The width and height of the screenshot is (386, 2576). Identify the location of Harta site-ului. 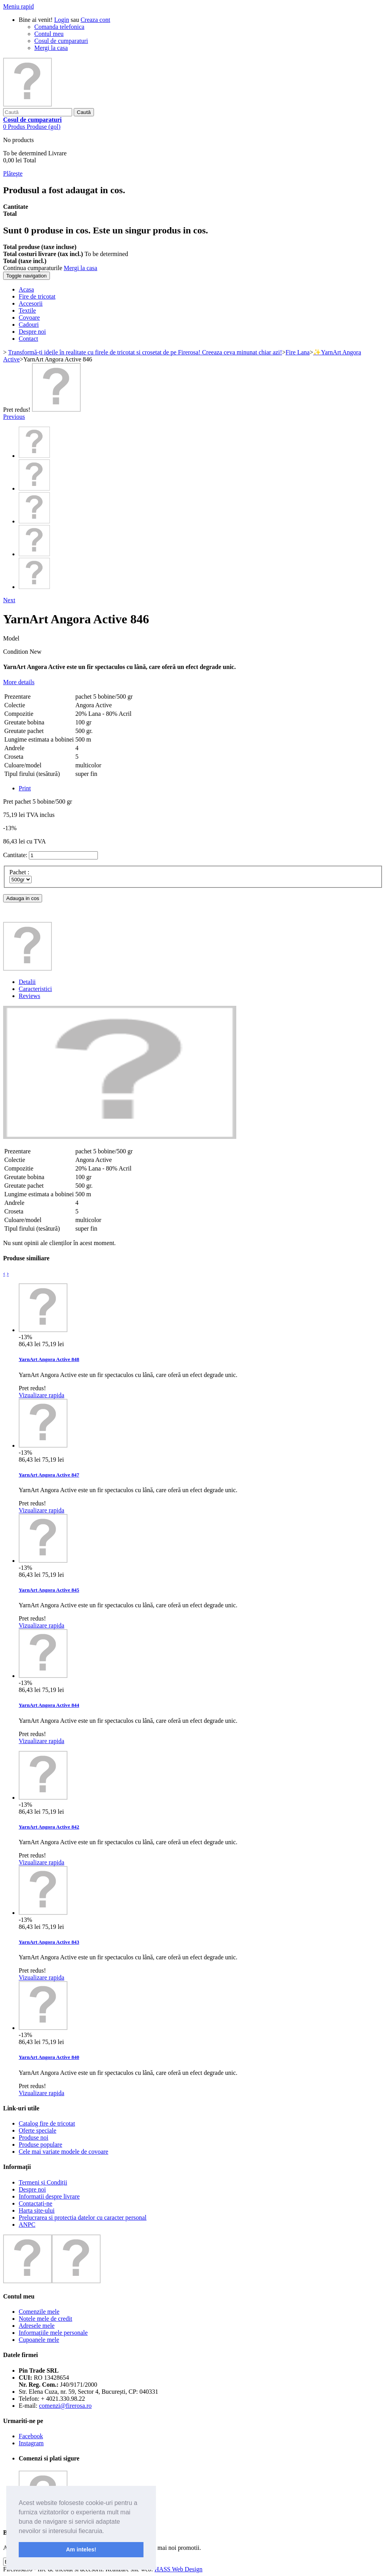
(37, 2210).